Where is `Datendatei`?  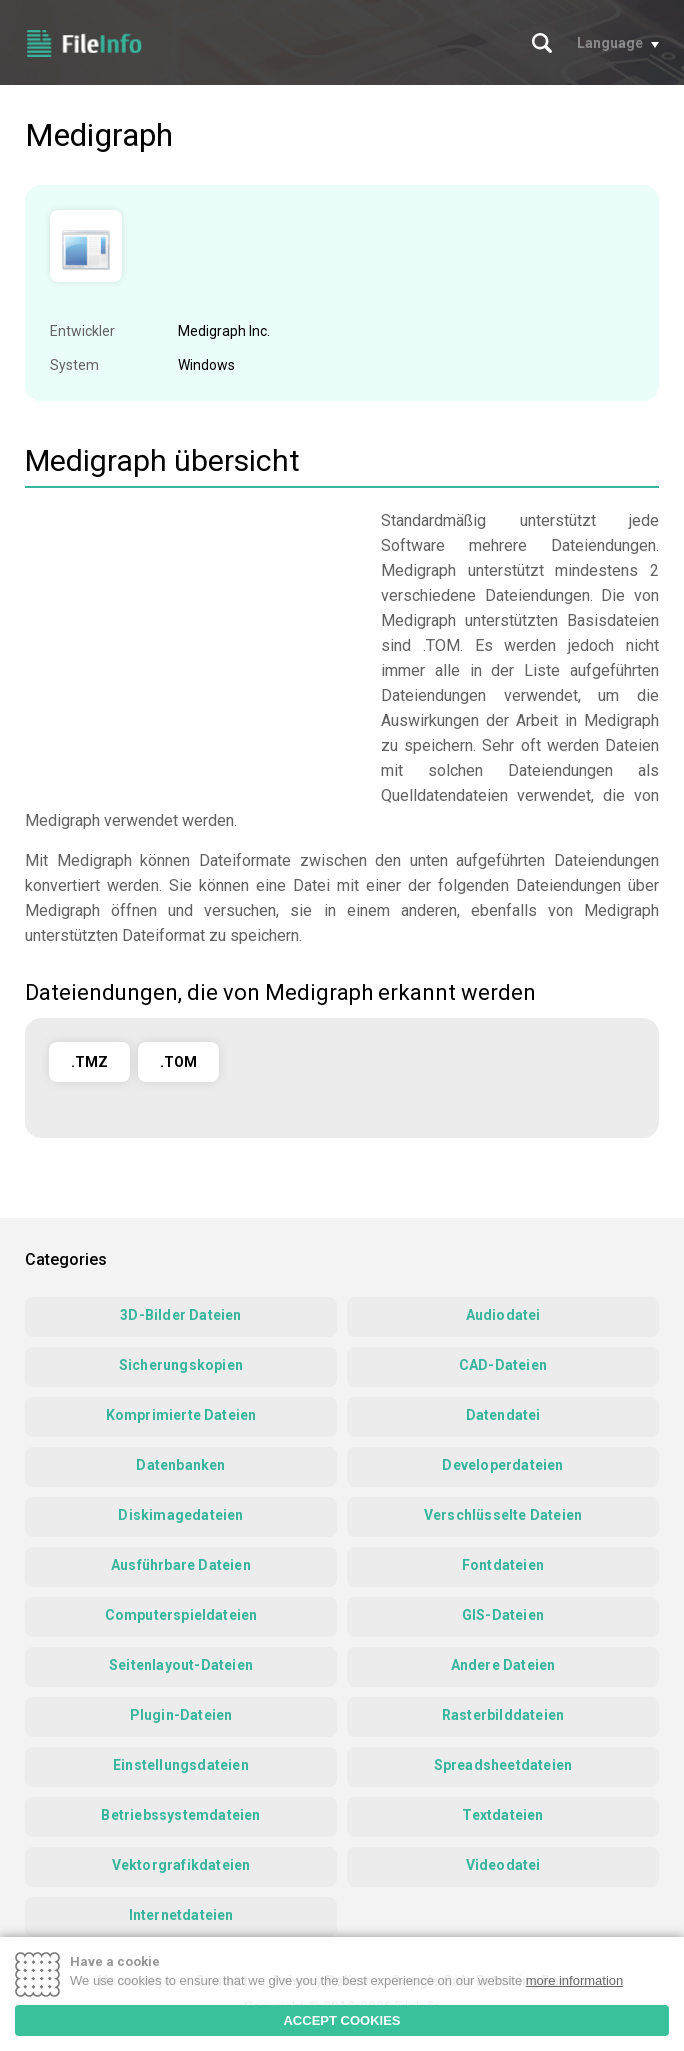
Datendatei is located at coordinates (503, 1415).